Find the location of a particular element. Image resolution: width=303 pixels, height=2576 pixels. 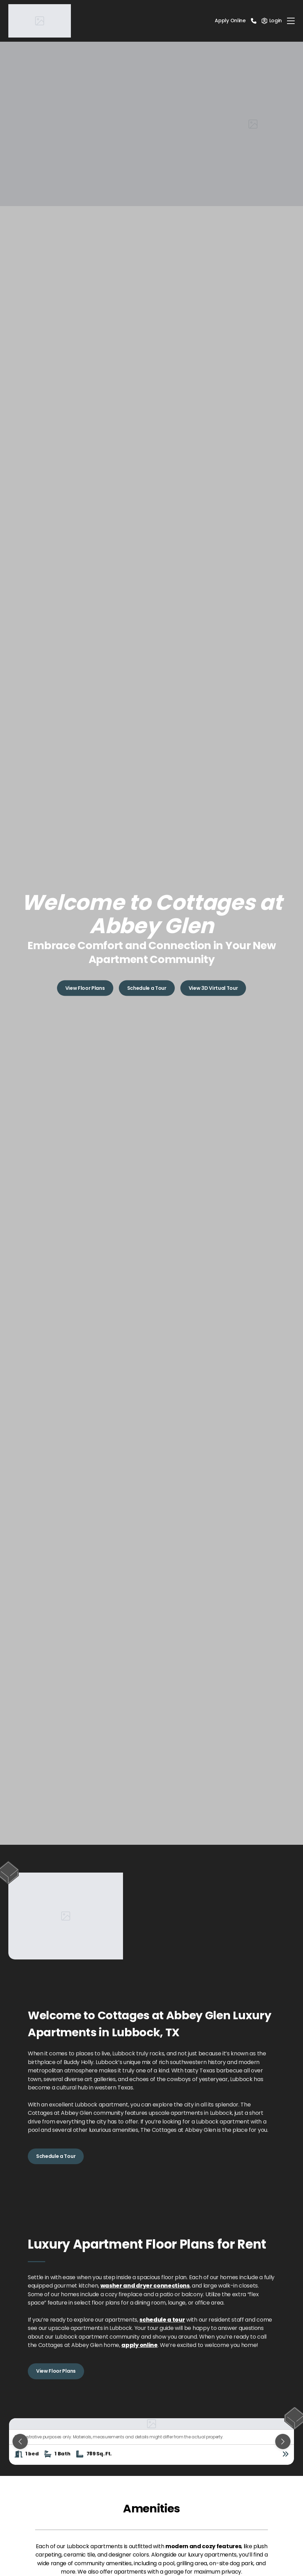

[Toggle navigation] is located at coordinates (291, 20).